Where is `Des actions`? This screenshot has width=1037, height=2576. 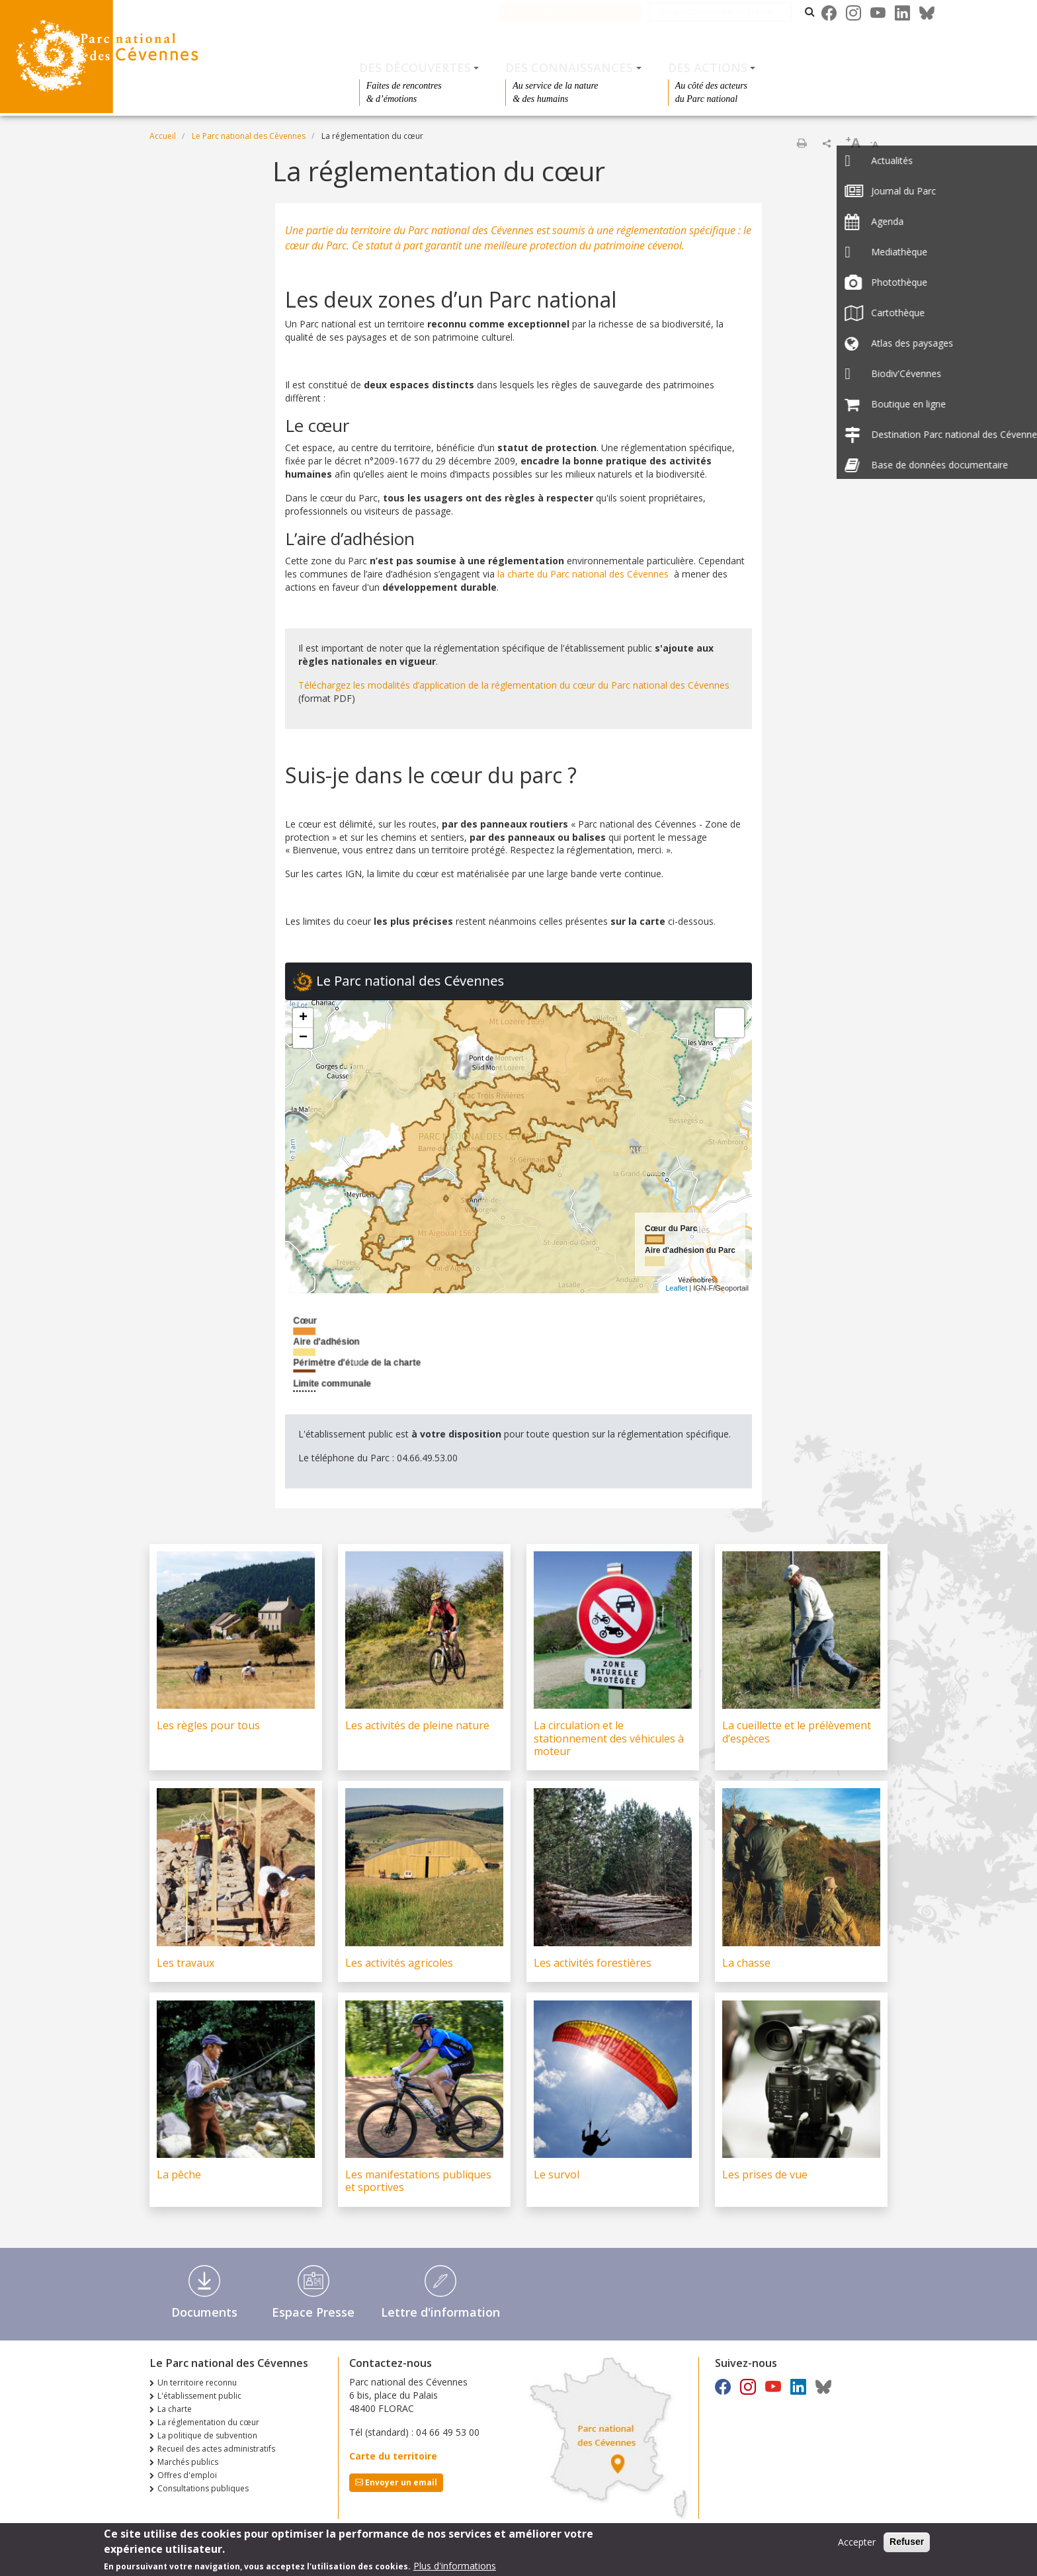
Des actions is located at coordinates (707, 67).